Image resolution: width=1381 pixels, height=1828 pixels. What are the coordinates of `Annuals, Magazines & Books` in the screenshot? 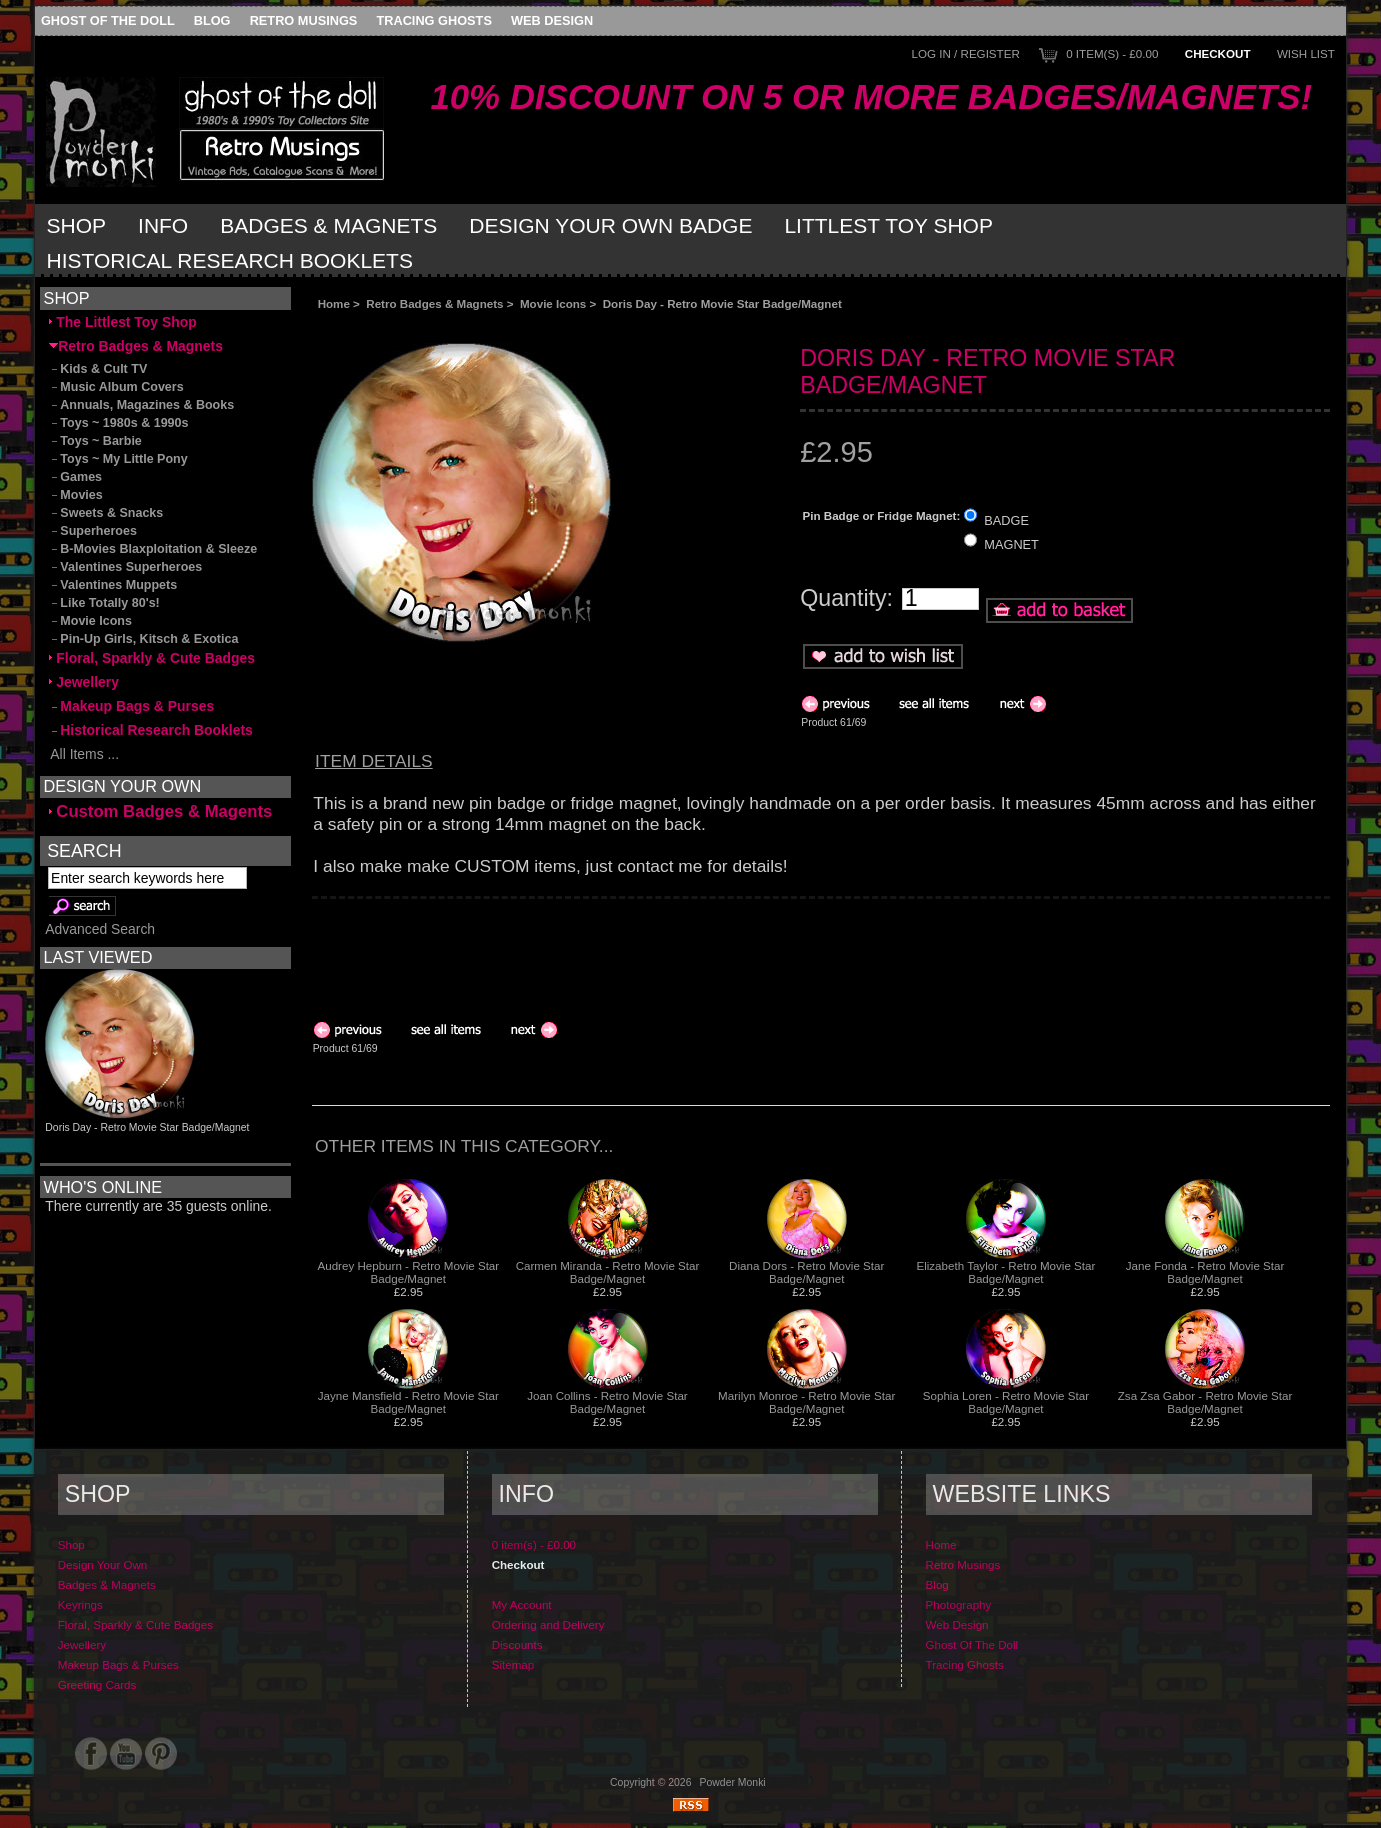 It's located at (141, 405).